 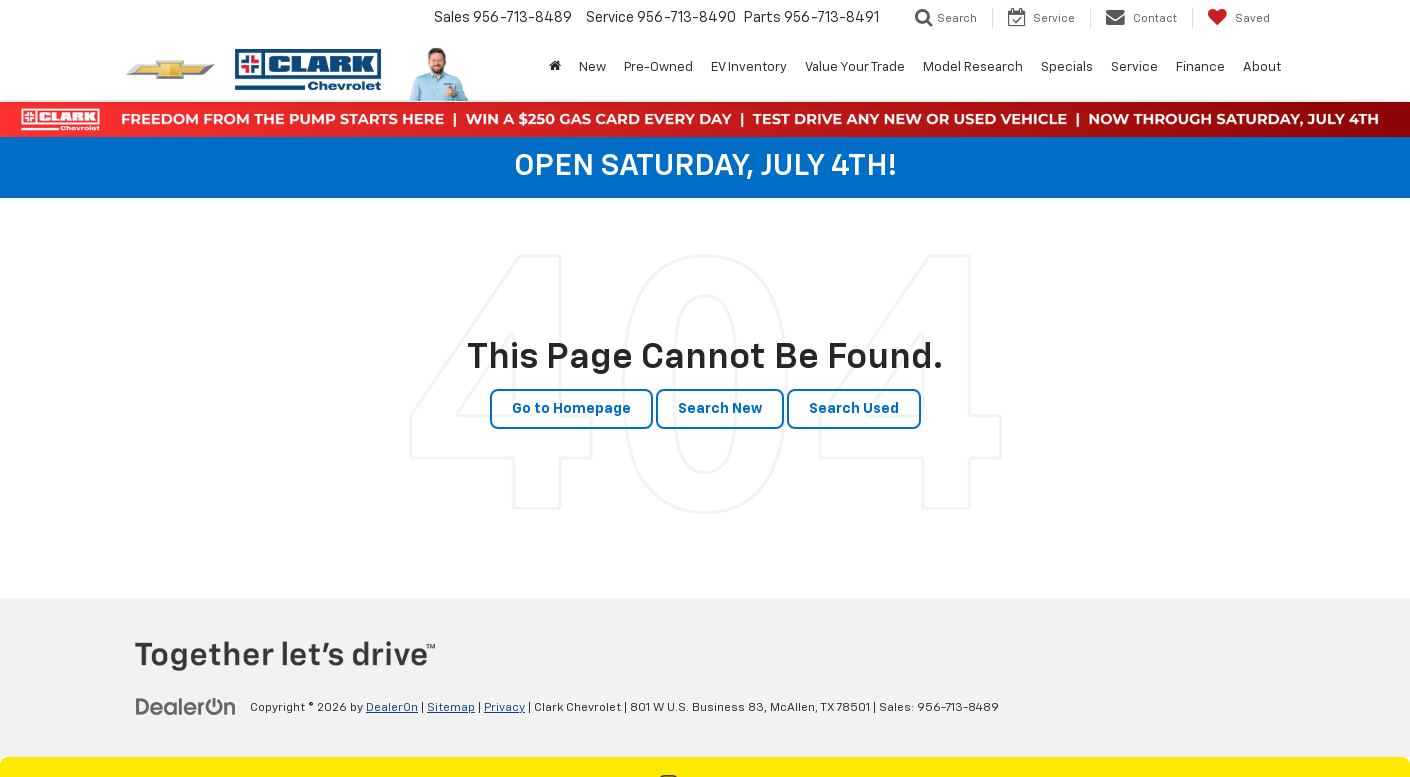 What do you see at coordinates (855, 67) in the screenshot?
I see `Value Your Trade` at bounding box center [855, 67].